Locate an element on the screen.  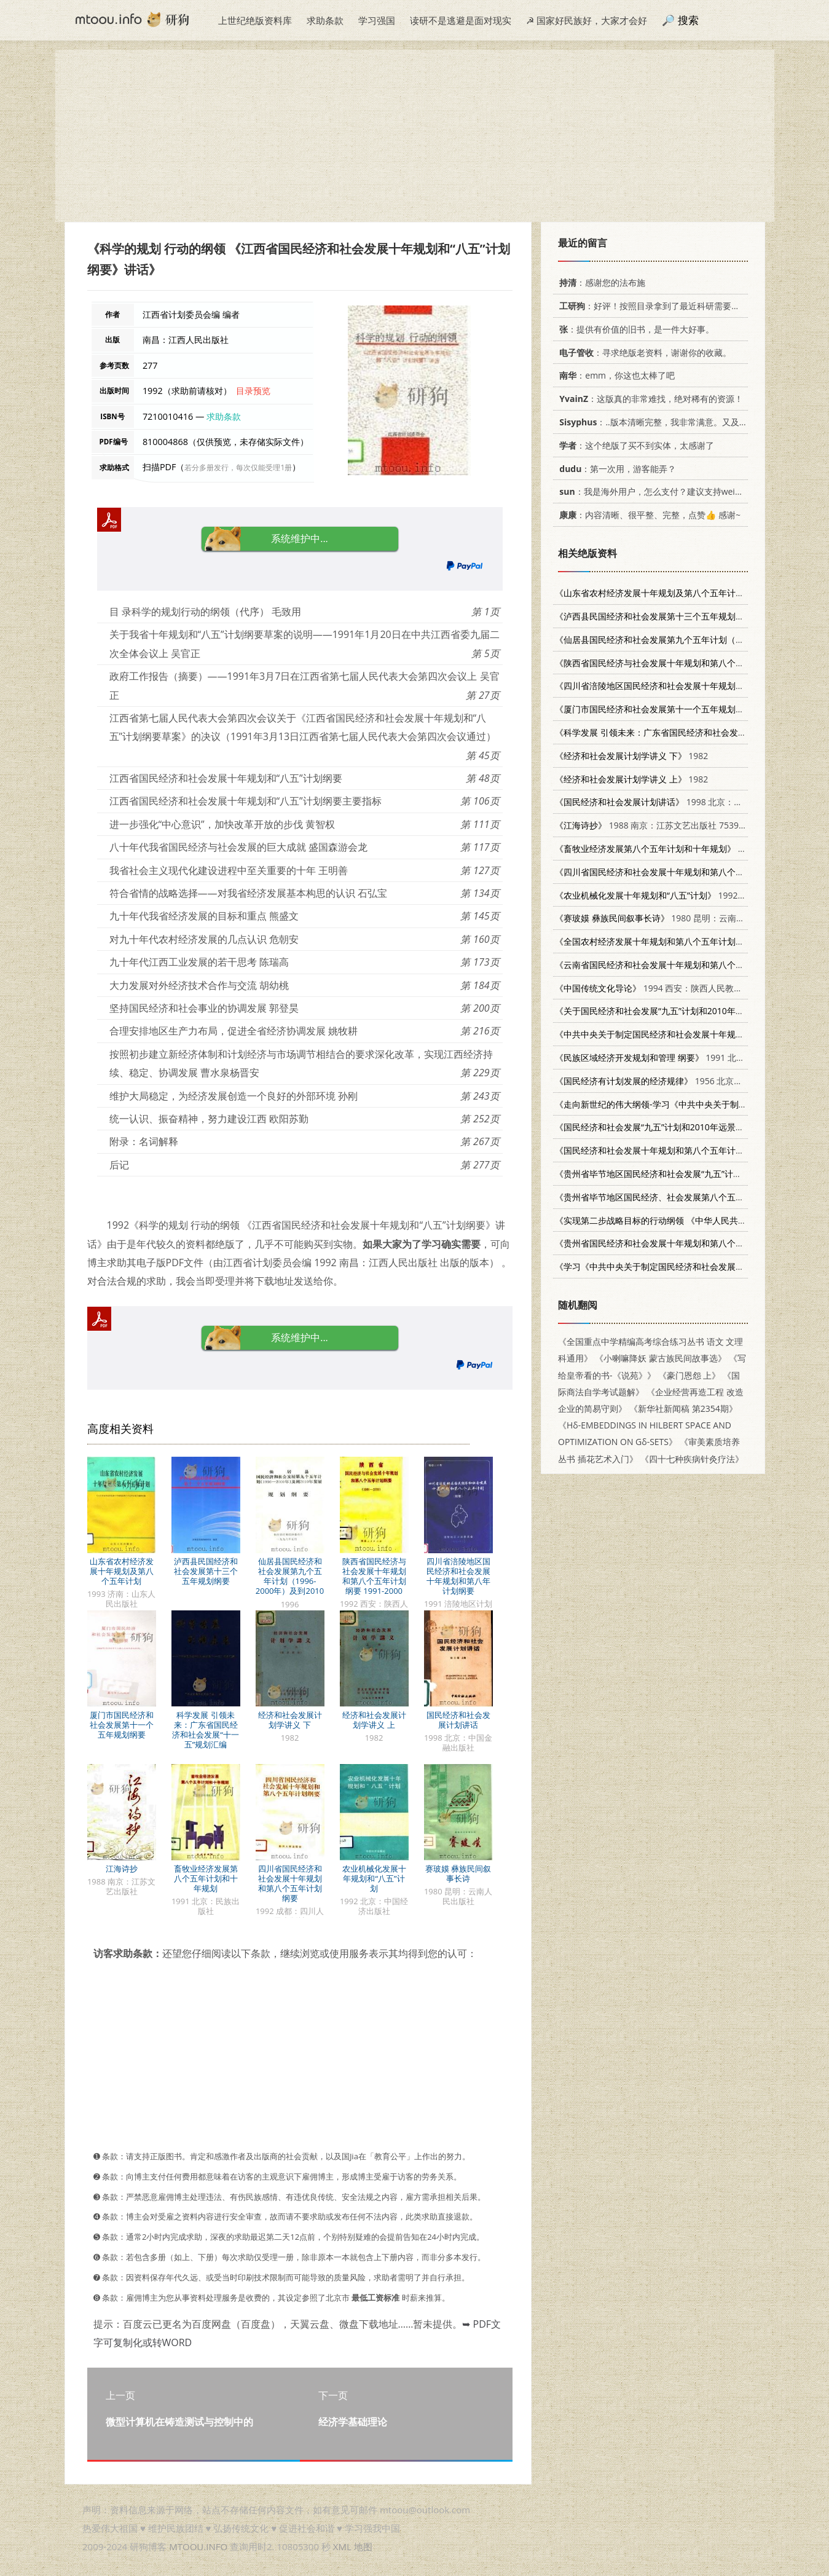
科学发展 引领未来：广东省国民经济和社会发展“十一五”规划汇编 is located at coordinates (205, 1729).